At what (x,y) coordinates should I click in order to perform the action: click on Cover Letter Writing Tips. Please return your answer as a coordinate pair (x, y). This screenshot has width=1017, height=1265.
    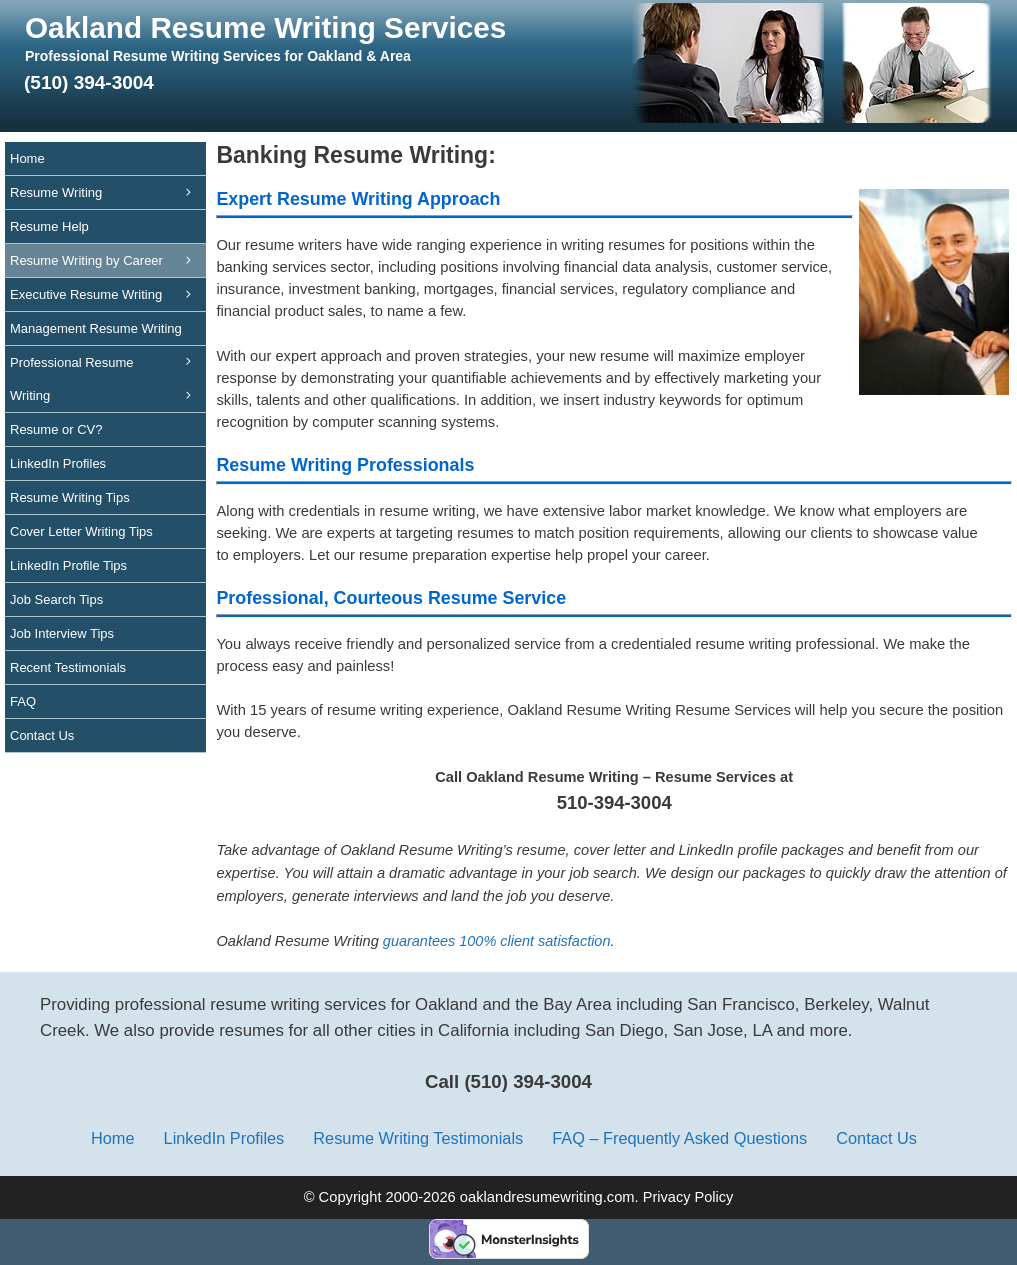
    Looking at the image, I should click on (81, 531).